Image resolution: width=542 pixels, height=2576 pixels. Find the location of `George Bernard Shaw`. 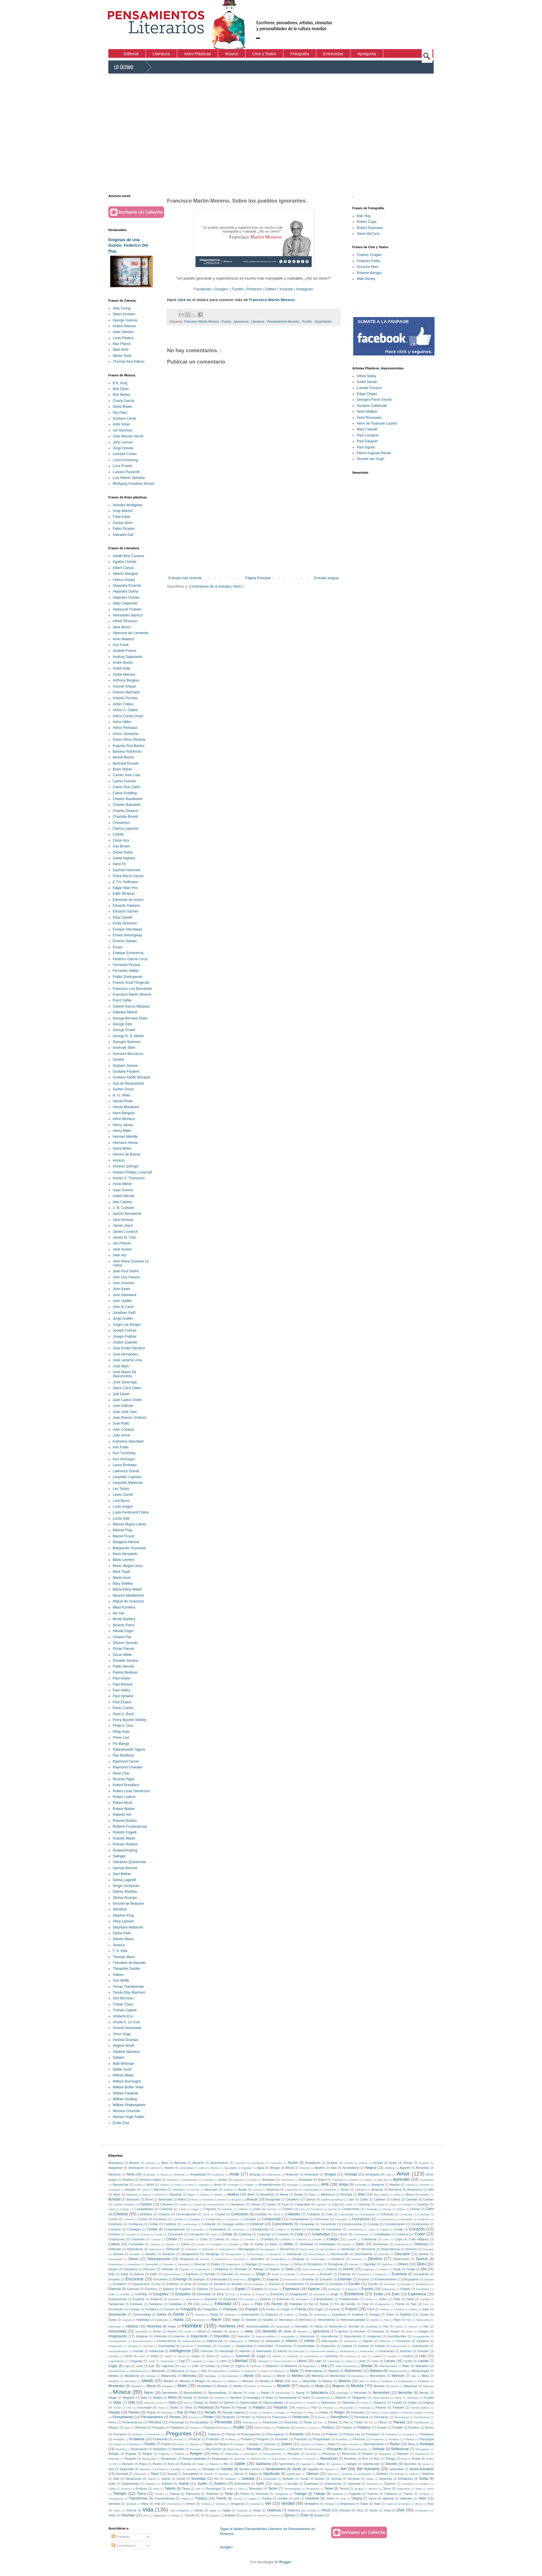

George Bernard Shaw is located at coordinates (130, 1018).